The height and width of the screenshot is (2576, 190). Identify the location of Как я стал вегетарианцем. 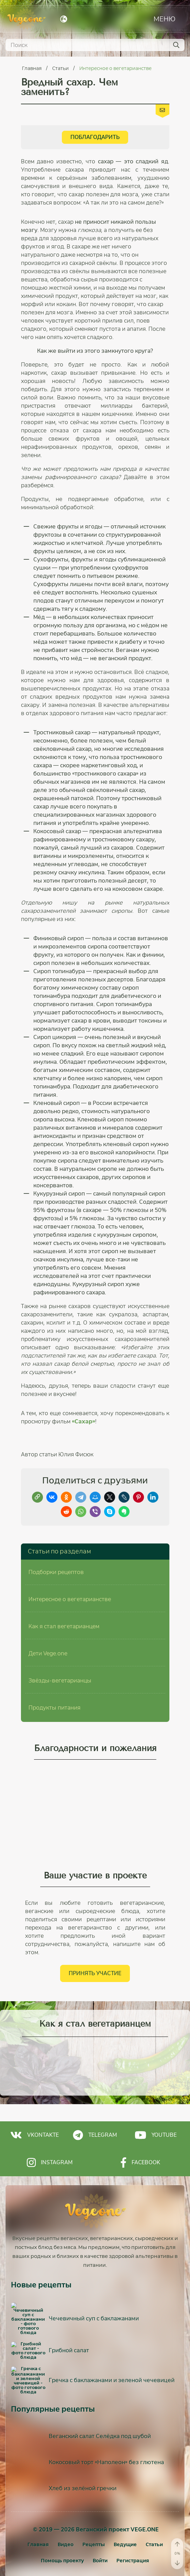
(64, 1598).